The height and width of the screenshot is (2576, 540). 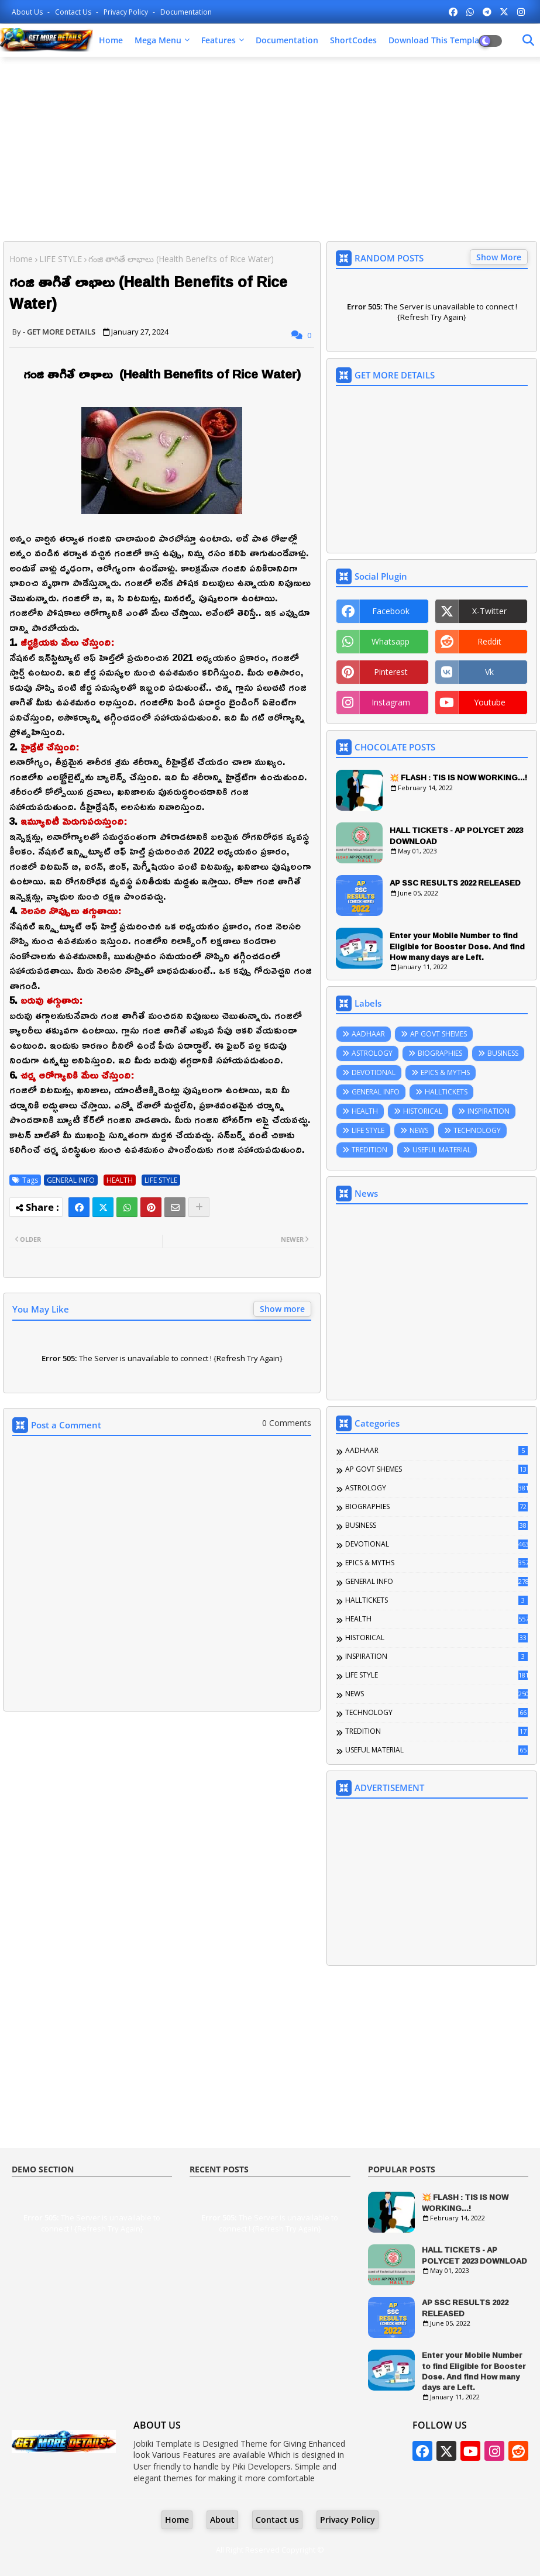 I want to click on youtube, so click(x=489, y=702).